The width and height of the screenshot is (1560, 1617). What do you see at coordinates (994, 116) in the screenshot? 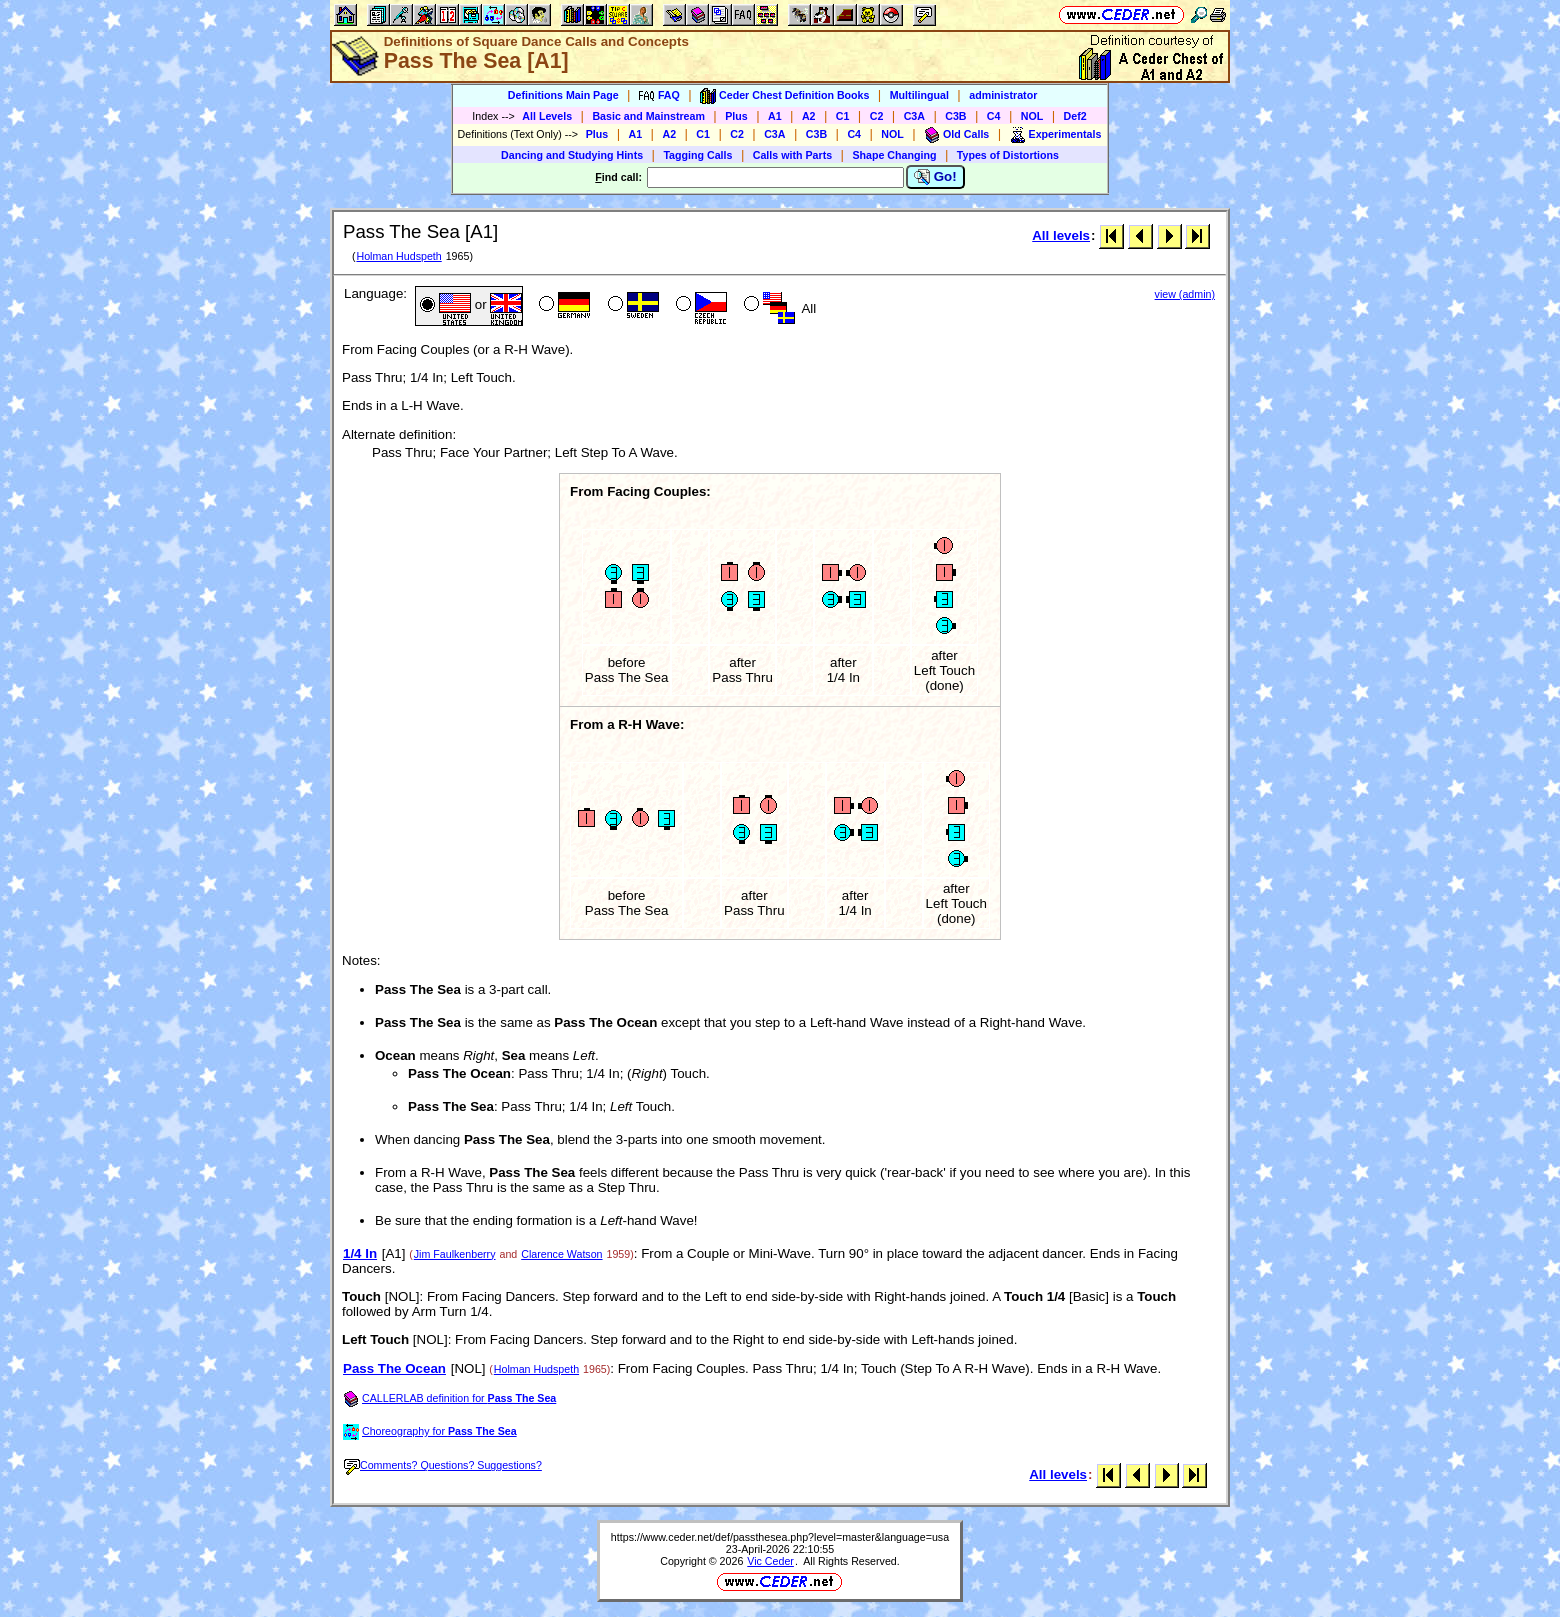
I see `C4` at bounding box center [994, 116].